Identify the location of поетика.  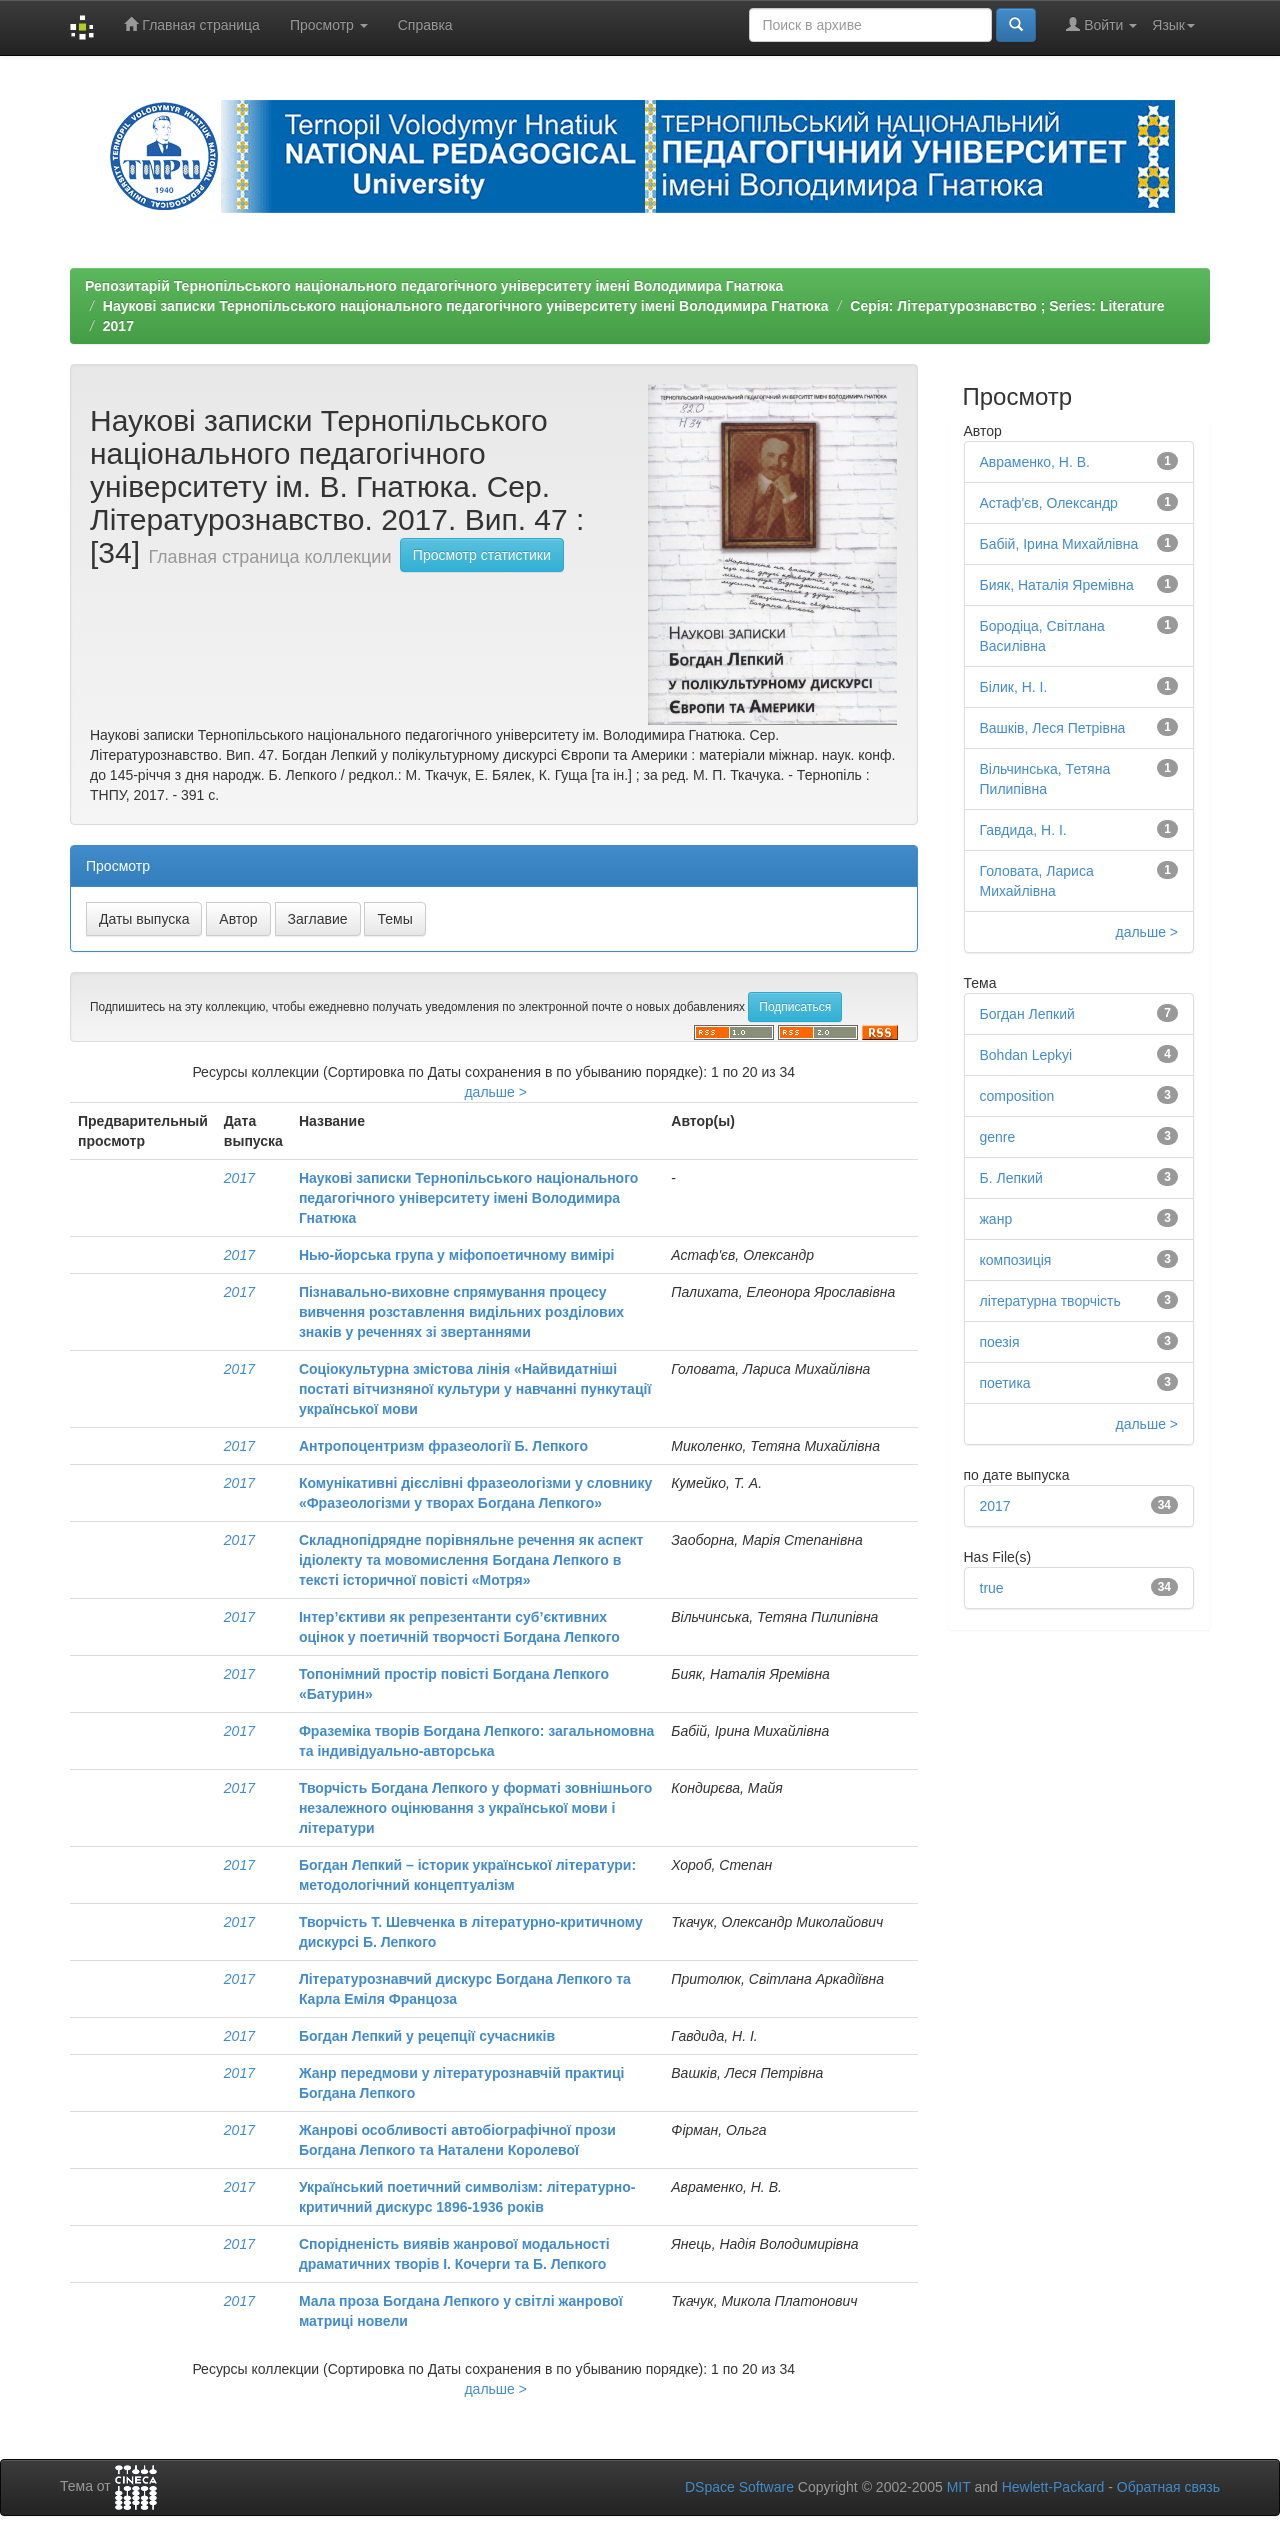
(1005, 1383).